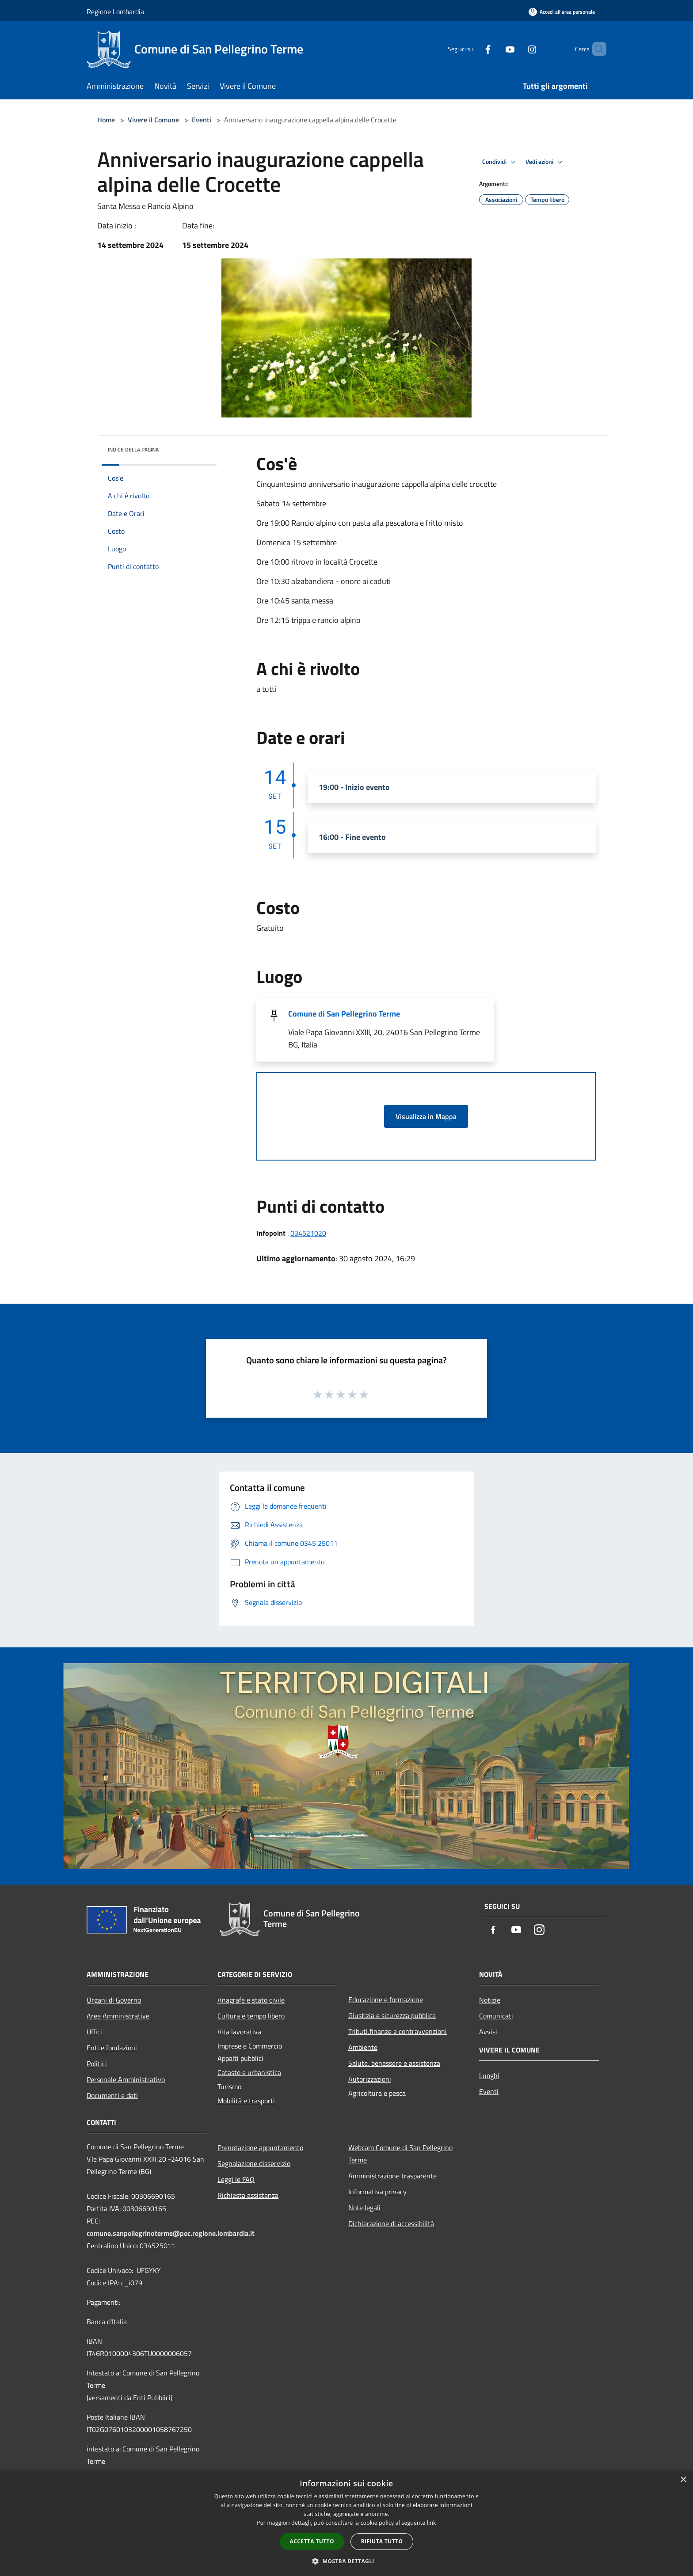  I want to click on [Accedi all'area personale], so click(561, 11).